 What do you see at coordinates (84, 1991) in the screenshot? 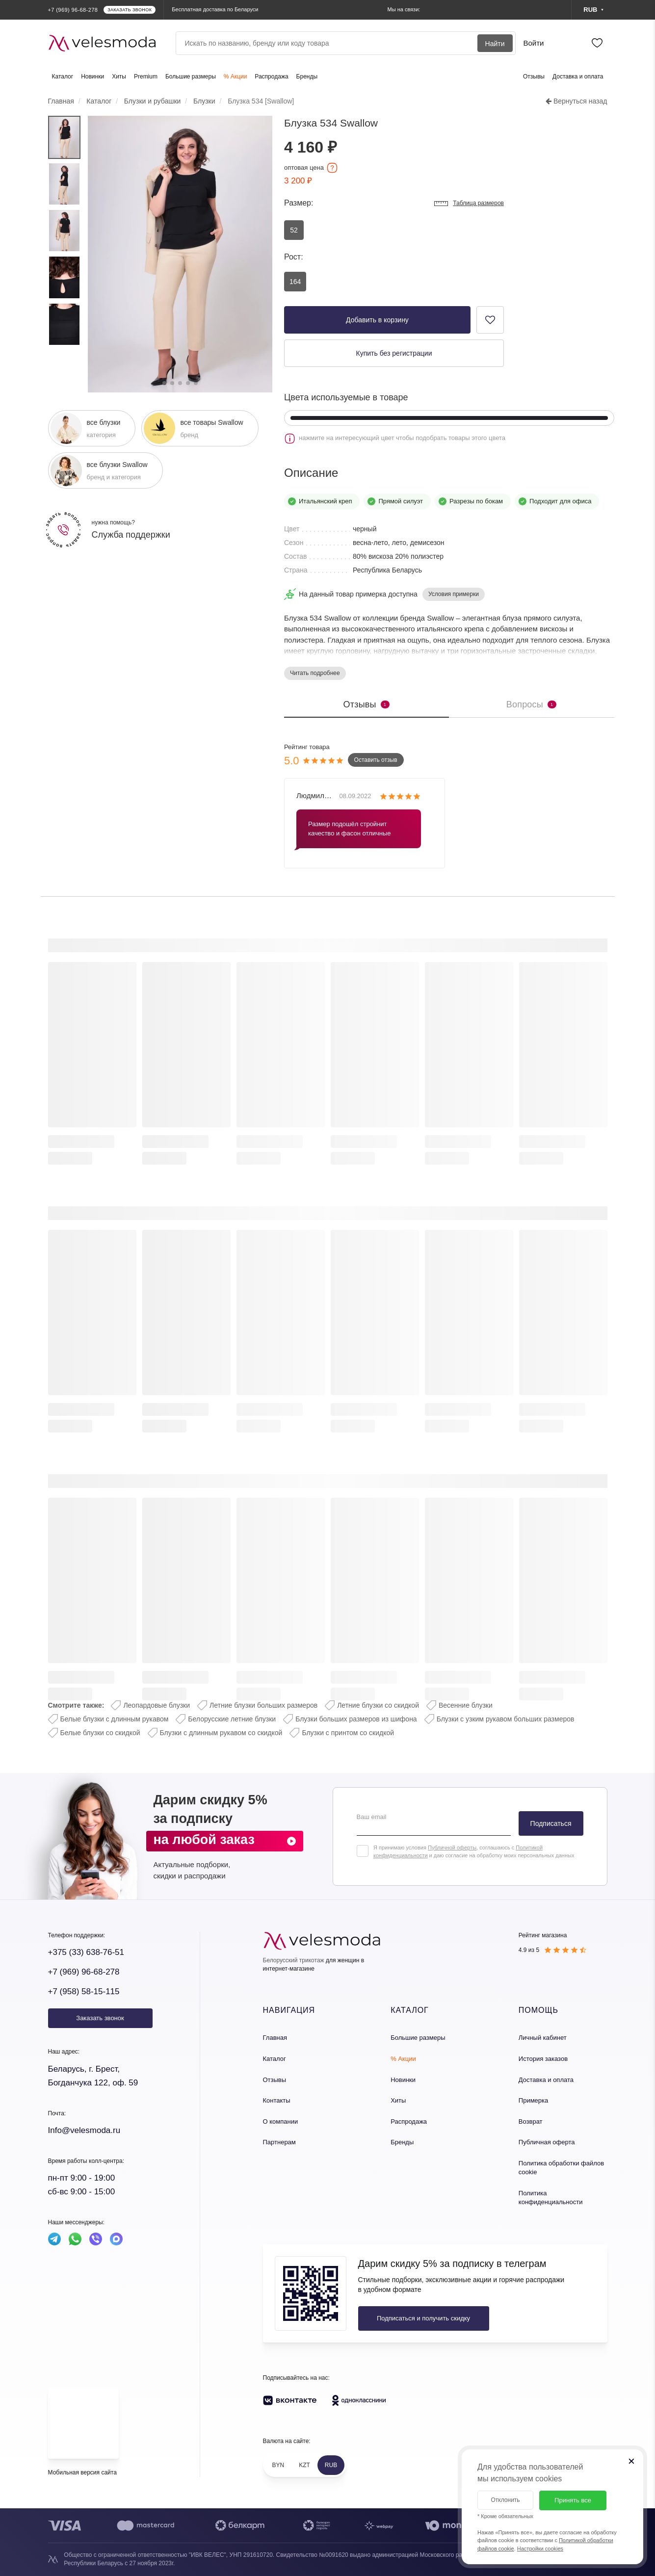
I see `+7 (958) 58-15-115` at bounding box center [84, 1991].